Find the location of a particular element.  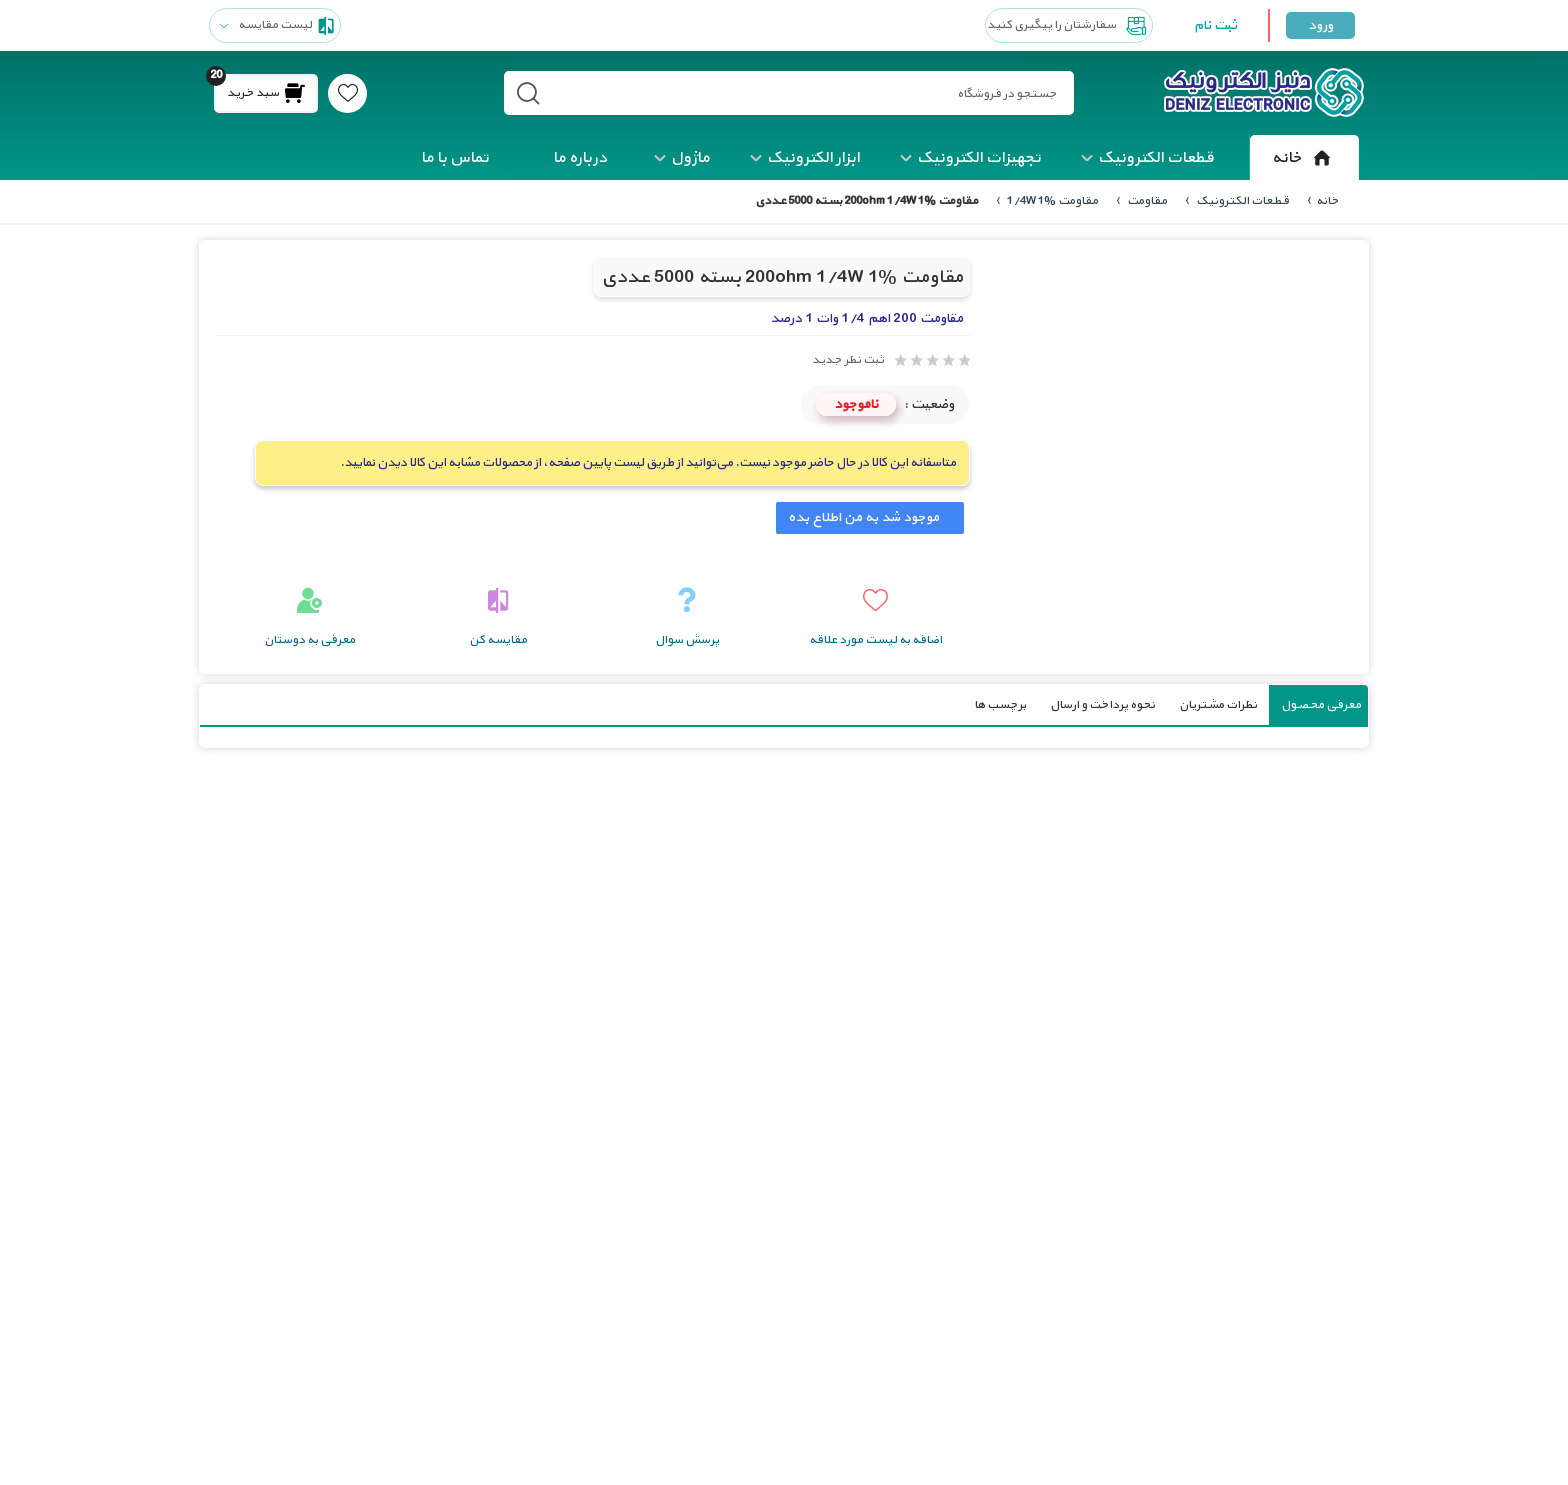

سفارشتان را پیگیری کنید is located at coordinates (1069, 26).